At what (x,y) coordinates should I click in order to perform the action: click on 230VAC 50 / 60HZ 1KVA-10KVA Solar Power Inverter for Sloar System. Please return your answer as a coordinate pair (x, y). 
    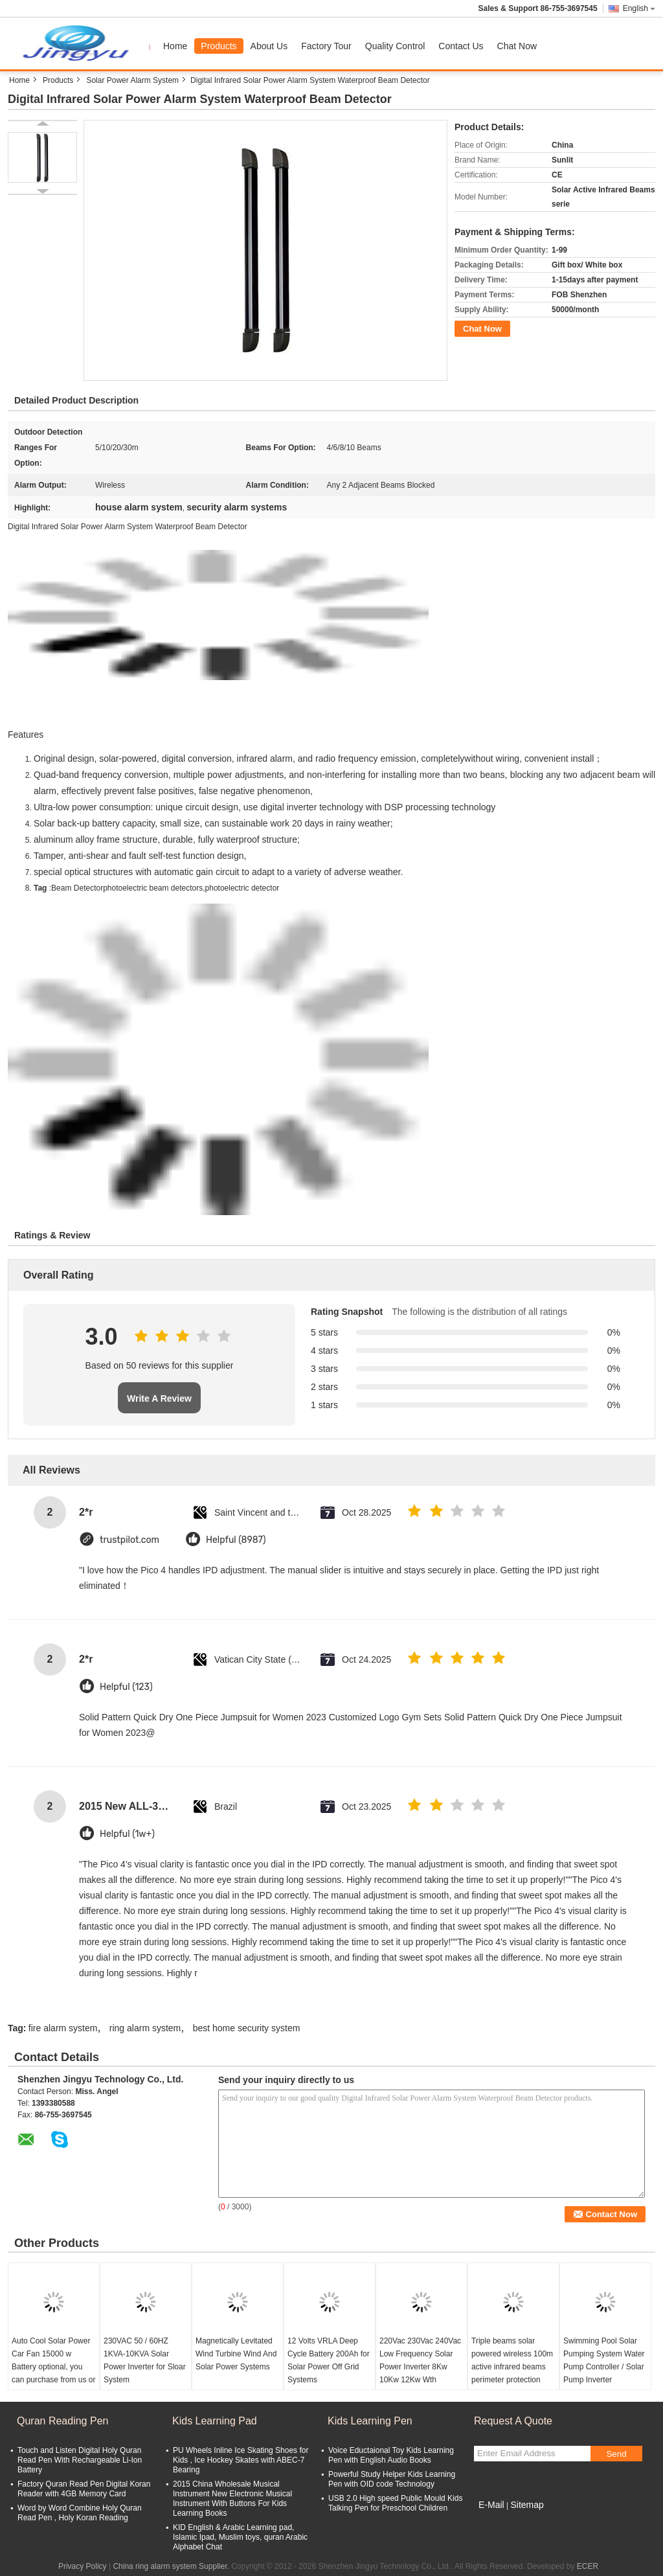
    Looking at the image, I should click on (145, 2360).